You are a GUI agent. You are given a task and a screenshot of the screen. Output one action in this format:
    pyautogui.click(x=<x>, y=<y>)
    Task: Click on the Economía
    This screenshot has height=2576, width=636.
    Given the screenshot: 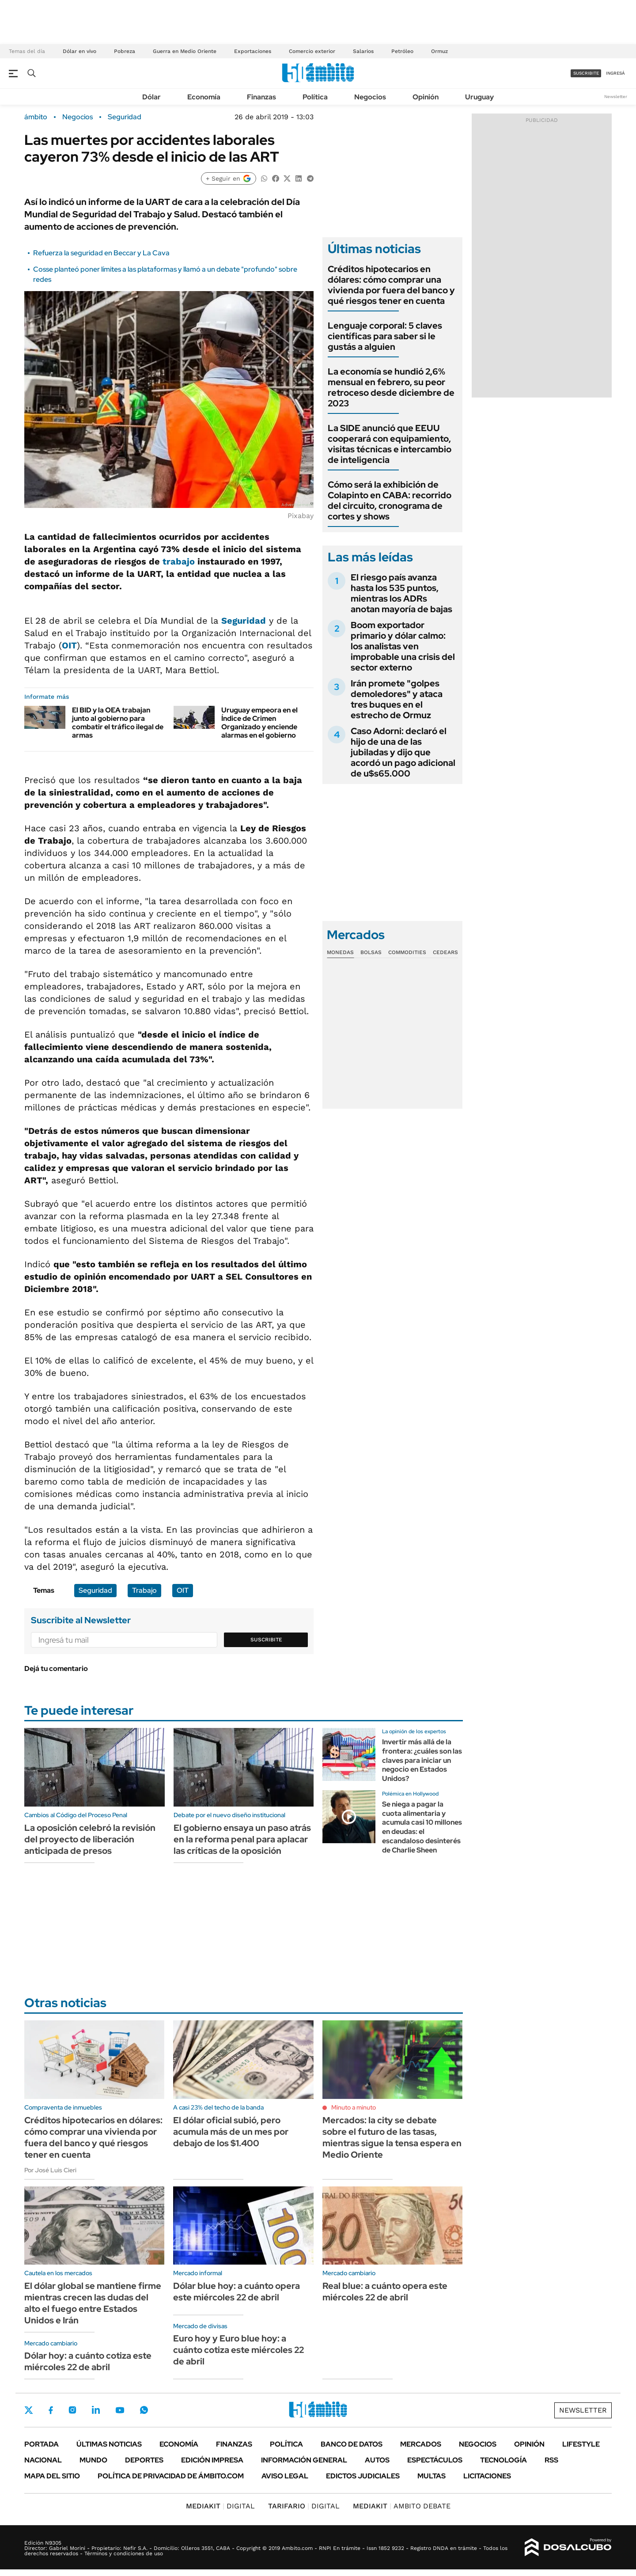 What is the action you would take?
    pyautogui.click(x=203, y=97)
    